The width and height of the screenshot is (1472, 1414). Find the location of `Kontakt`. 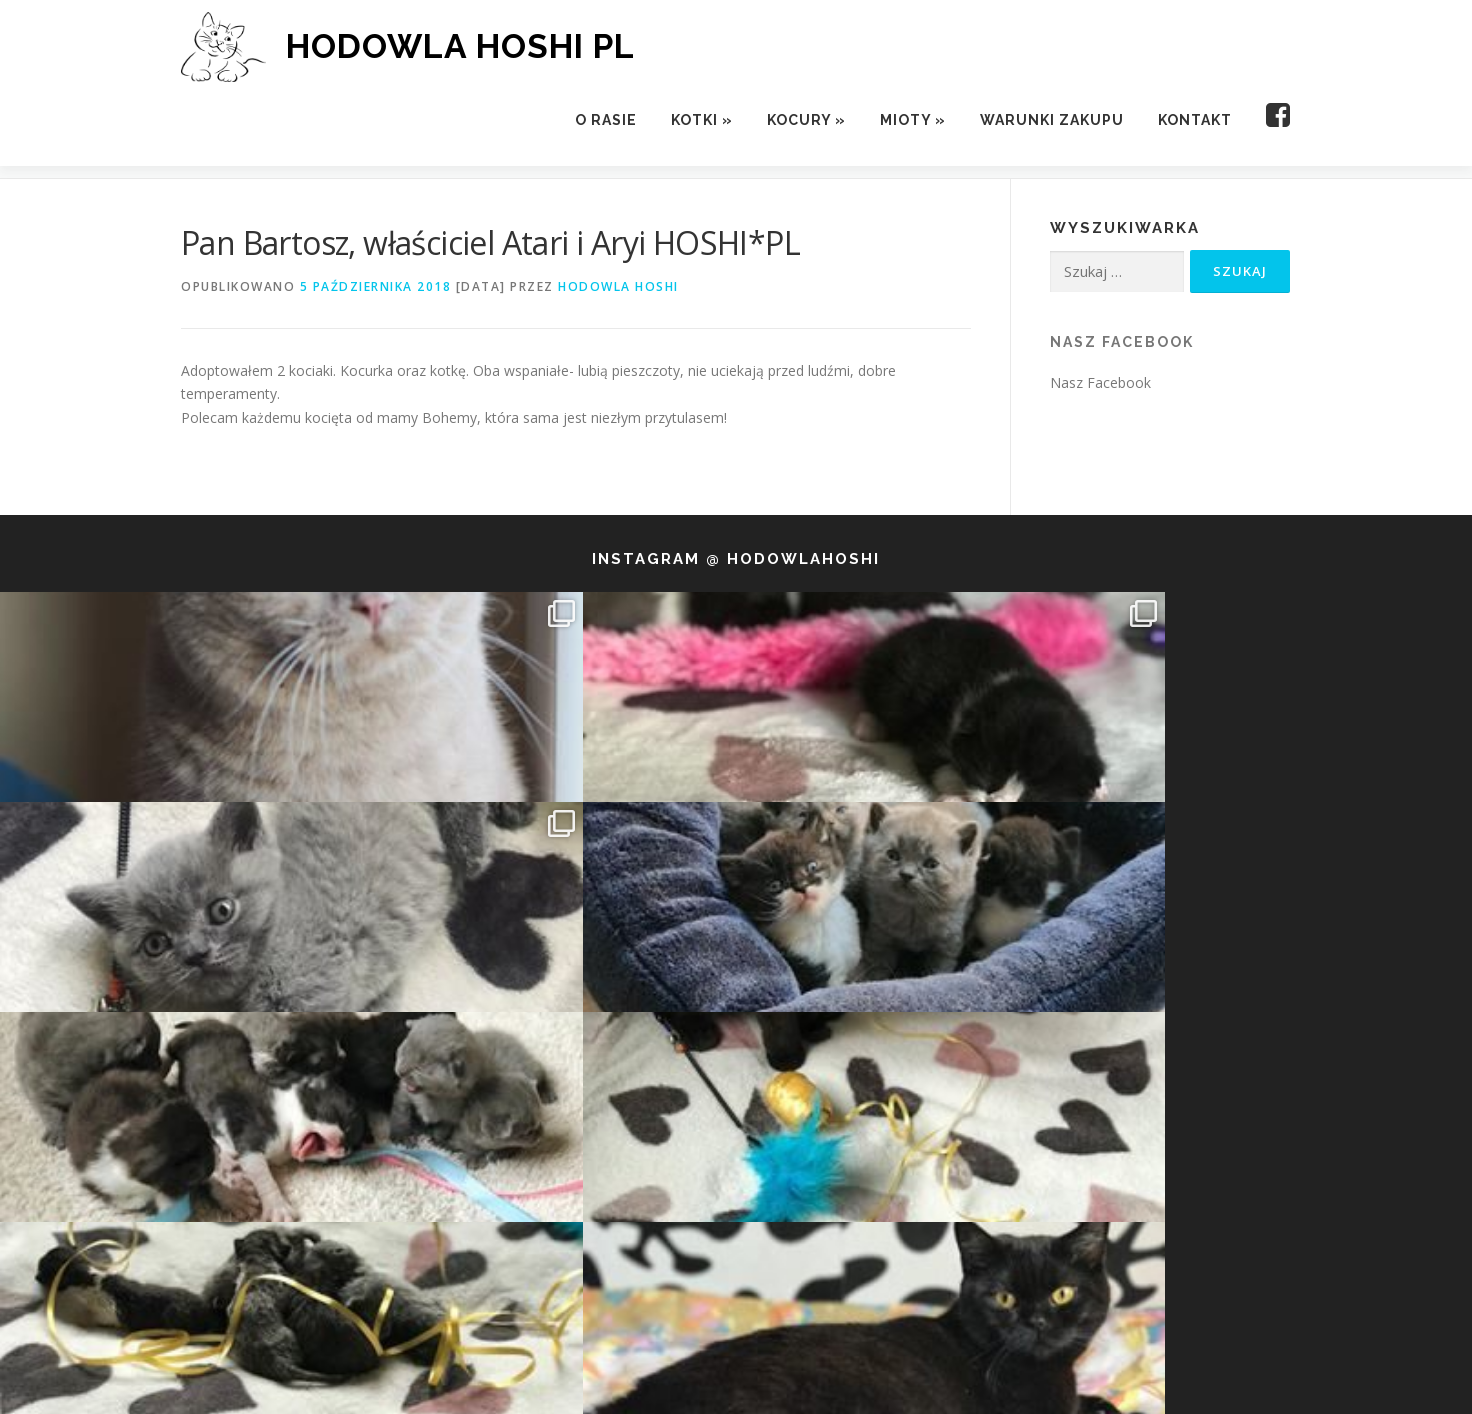

Kontakt is located at coordinates (1195, 120).